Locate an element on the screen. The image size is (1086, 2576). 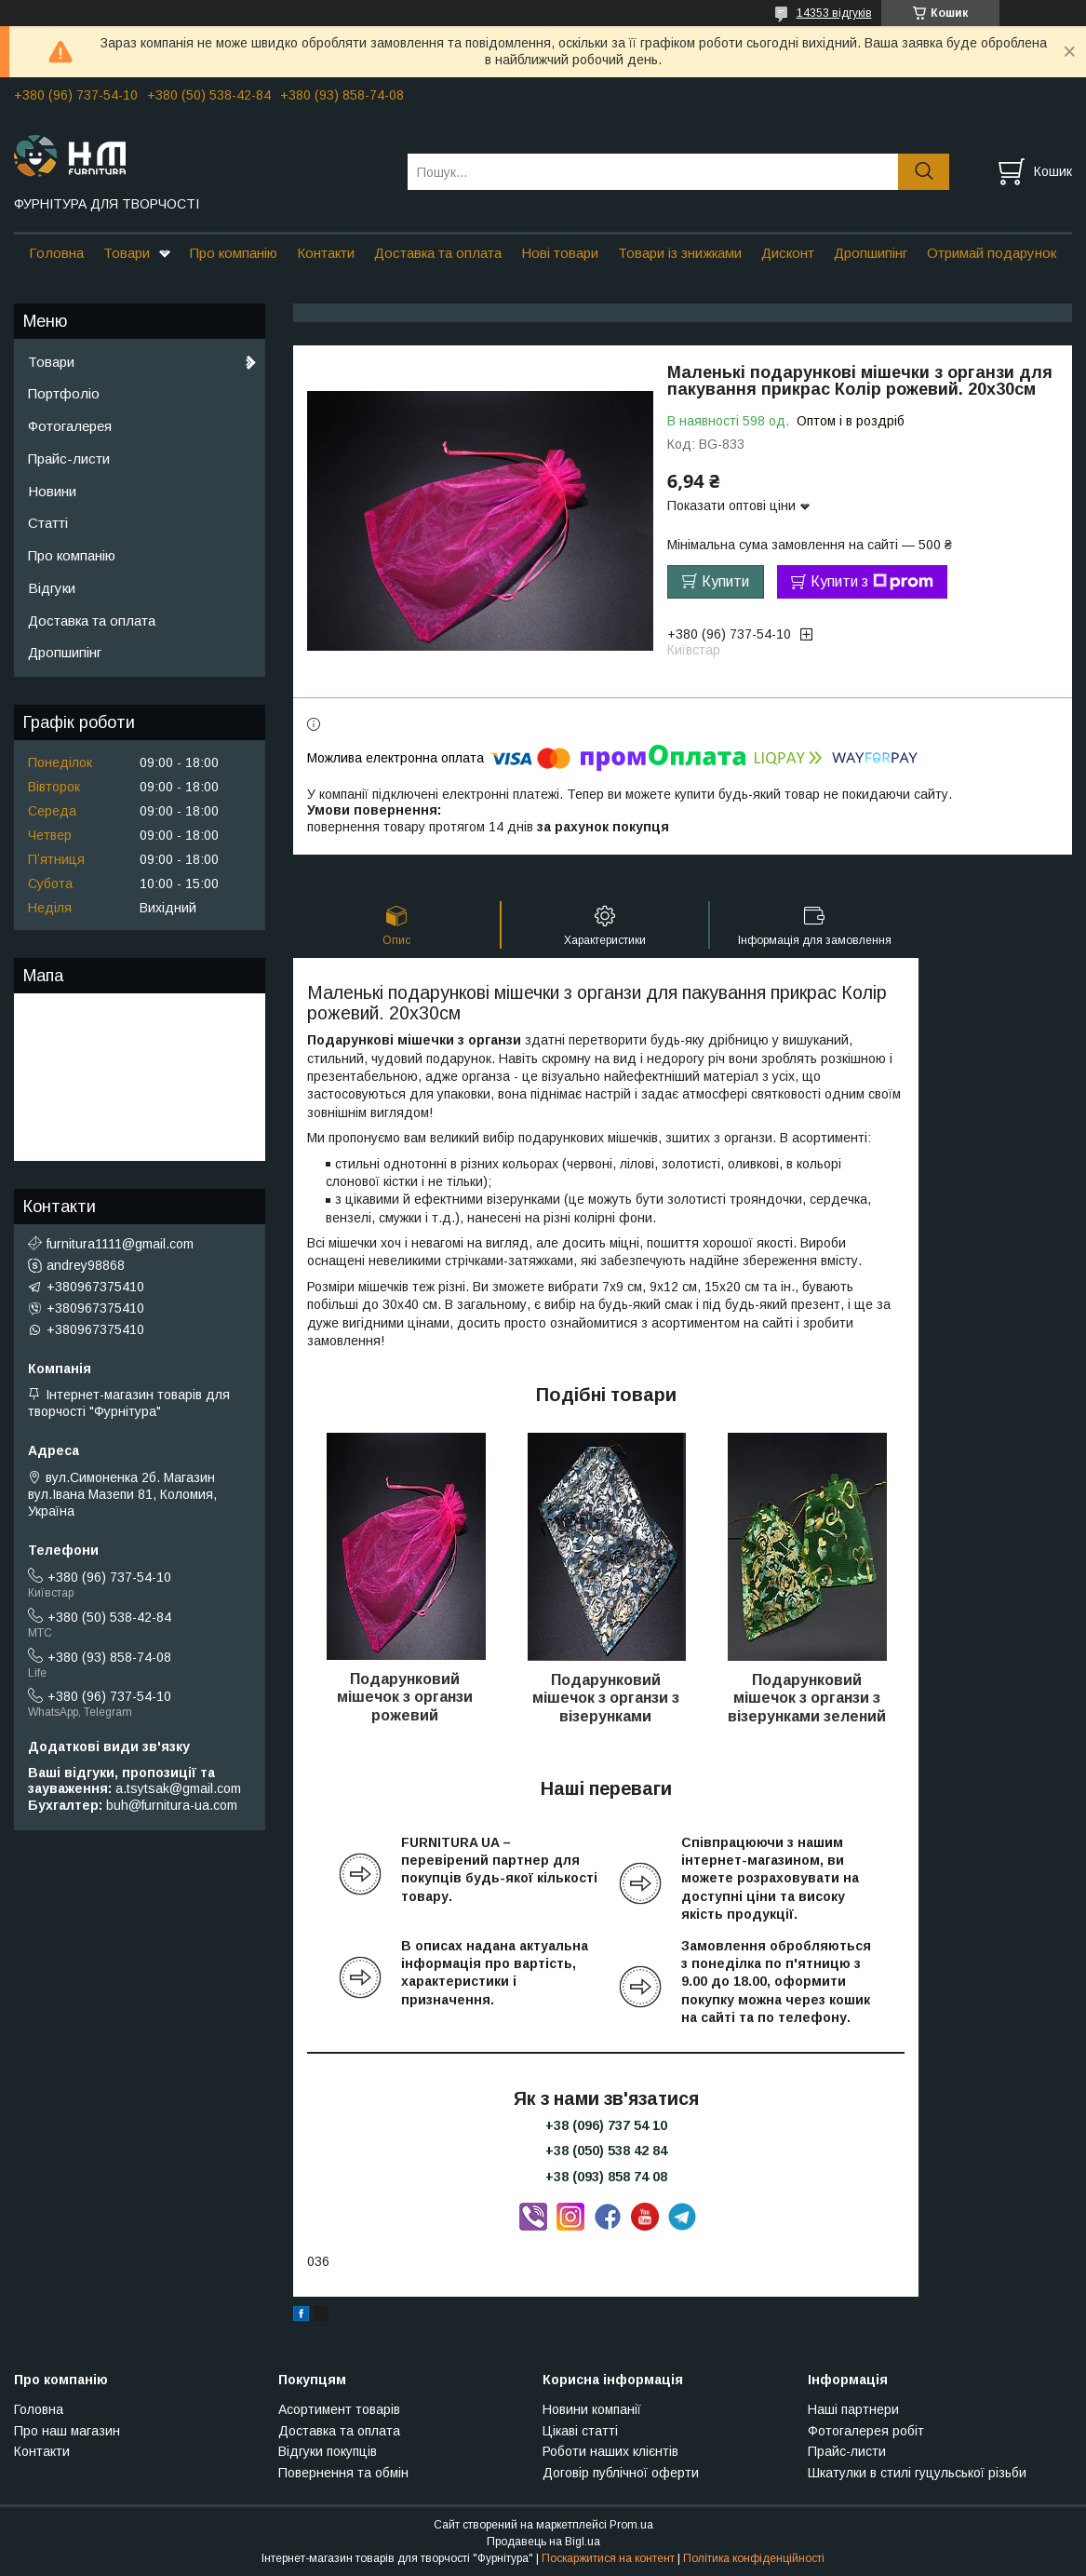
Новини компанії is located at coordinates (592, 2409).